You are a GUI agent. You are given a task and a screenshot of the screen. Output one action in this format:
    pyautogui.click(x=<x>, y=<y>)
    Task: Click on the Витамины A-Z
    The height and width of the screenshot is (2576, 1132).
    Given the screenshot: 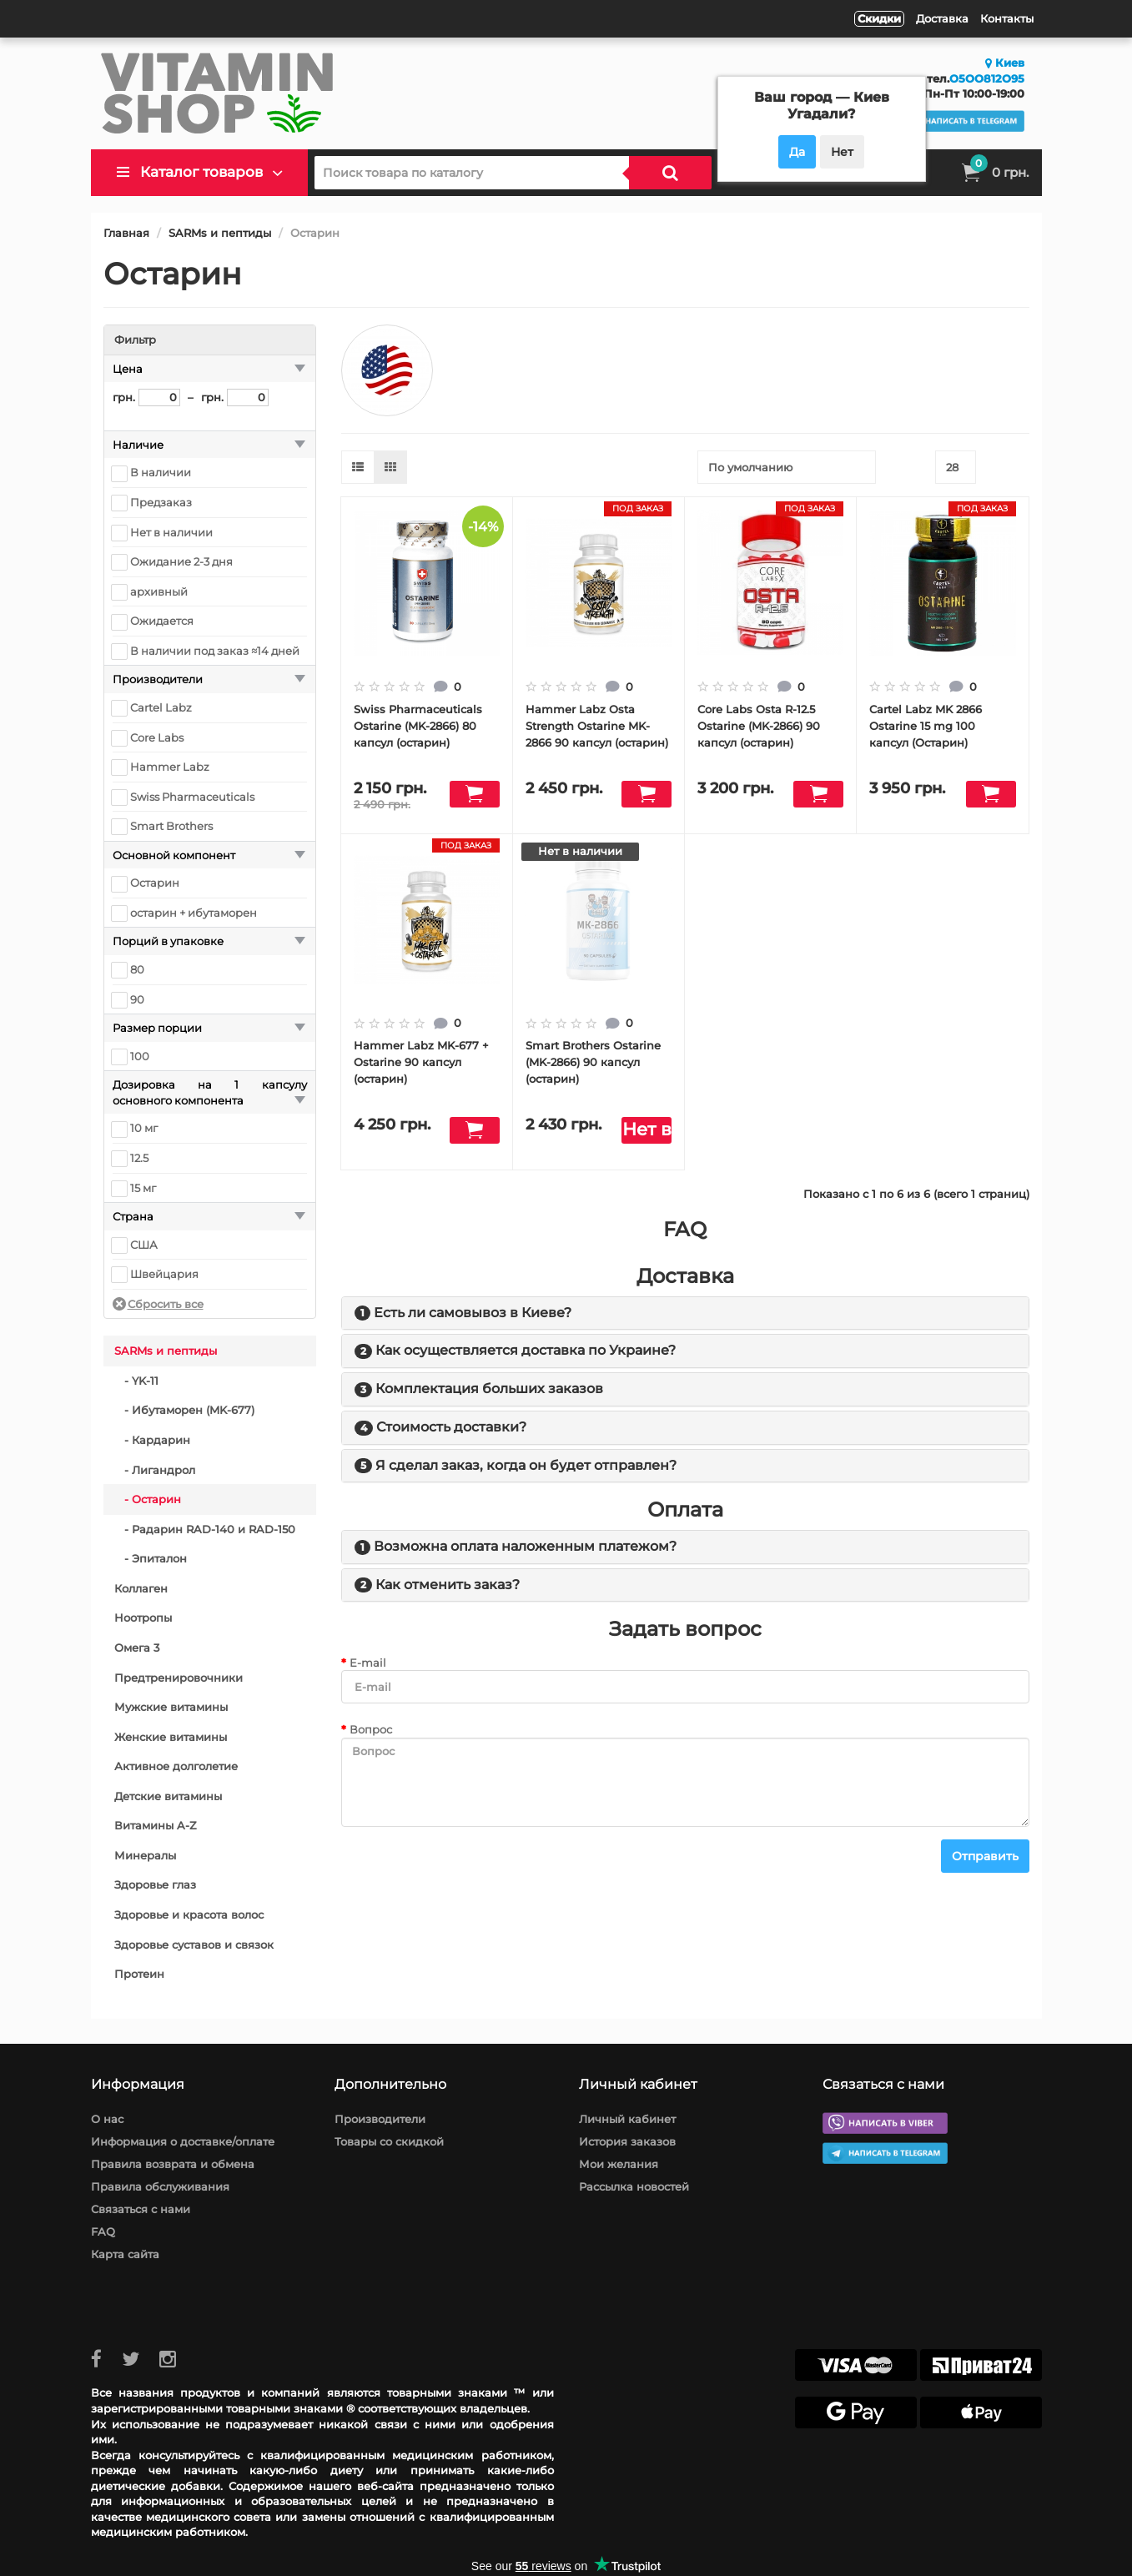 What is the action you would take?
    pyautogui.click(x=155, y=1825)
    